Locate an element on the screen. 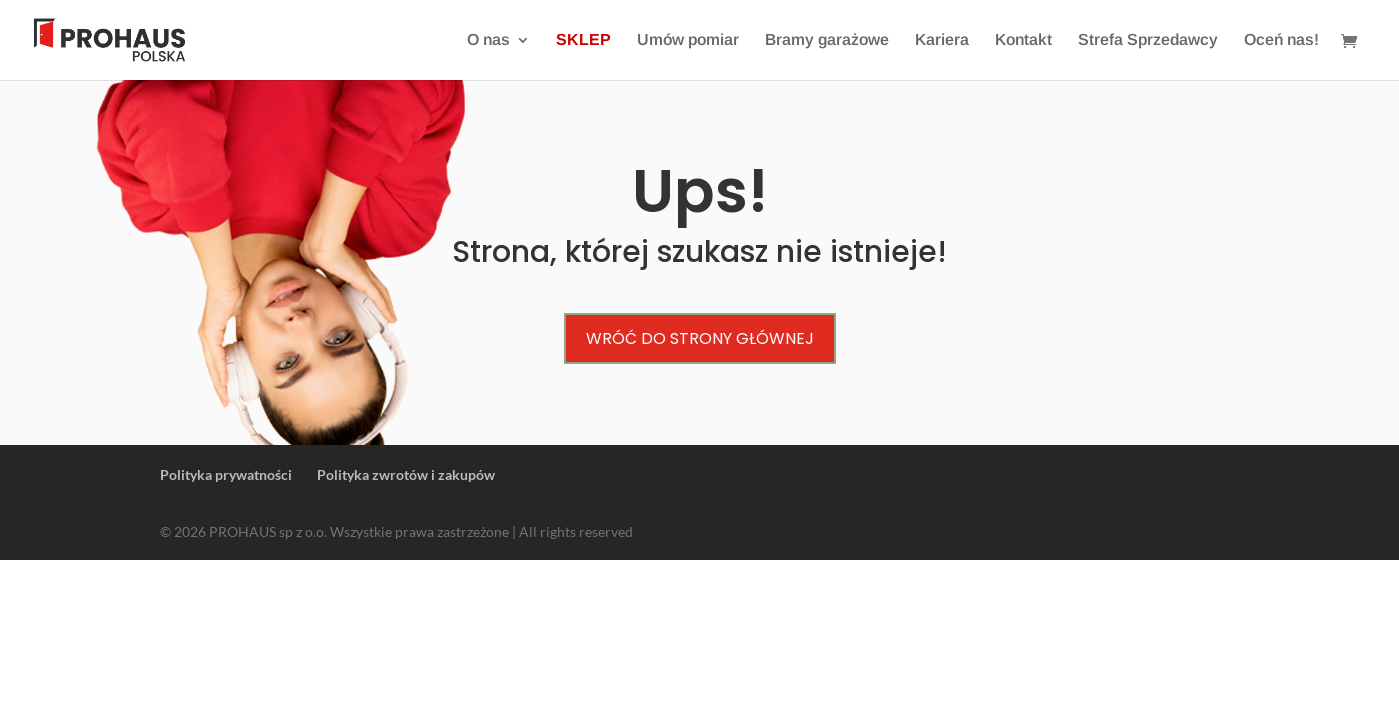 This screenshot has width=1399, height=720. Kontakt is located at coordinates (1023, 40).